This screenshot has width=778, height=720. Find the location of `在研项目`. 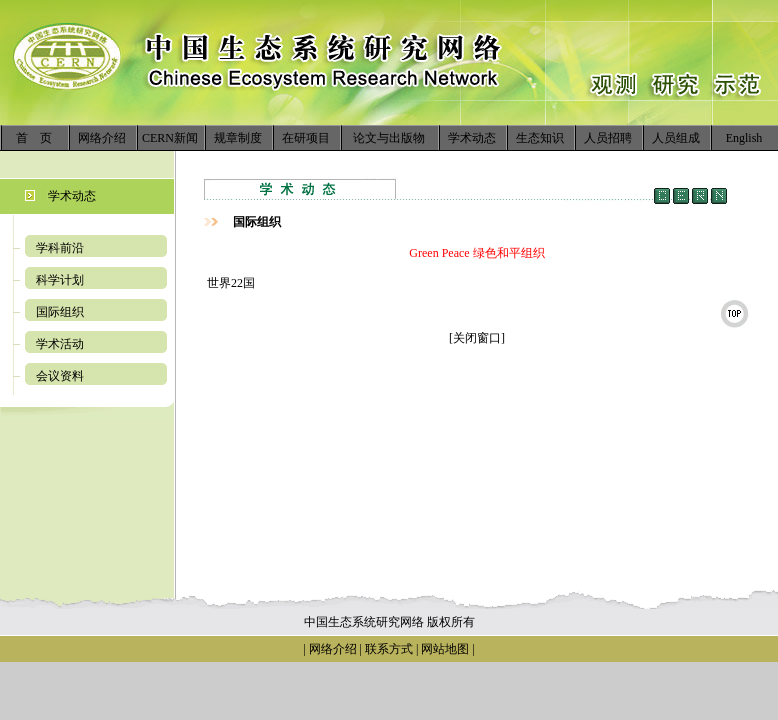

在研项目 is located at coordinates (306, 138).